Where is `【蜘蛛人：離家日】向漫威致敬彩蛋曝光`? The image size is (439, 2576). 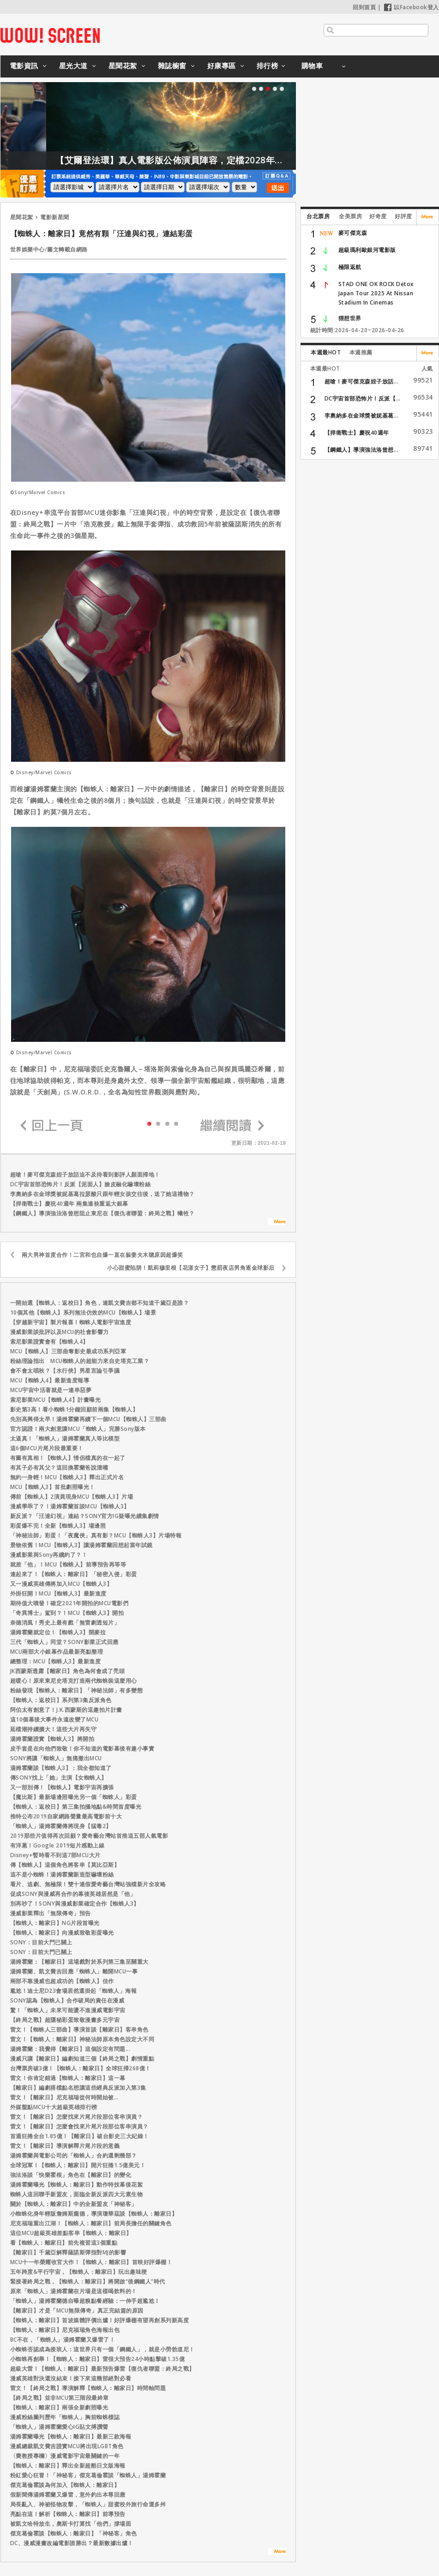 【蜘蛛人：離家日】向漫威致敬彩蛋曝光 is located at coordinates (62, 1932).